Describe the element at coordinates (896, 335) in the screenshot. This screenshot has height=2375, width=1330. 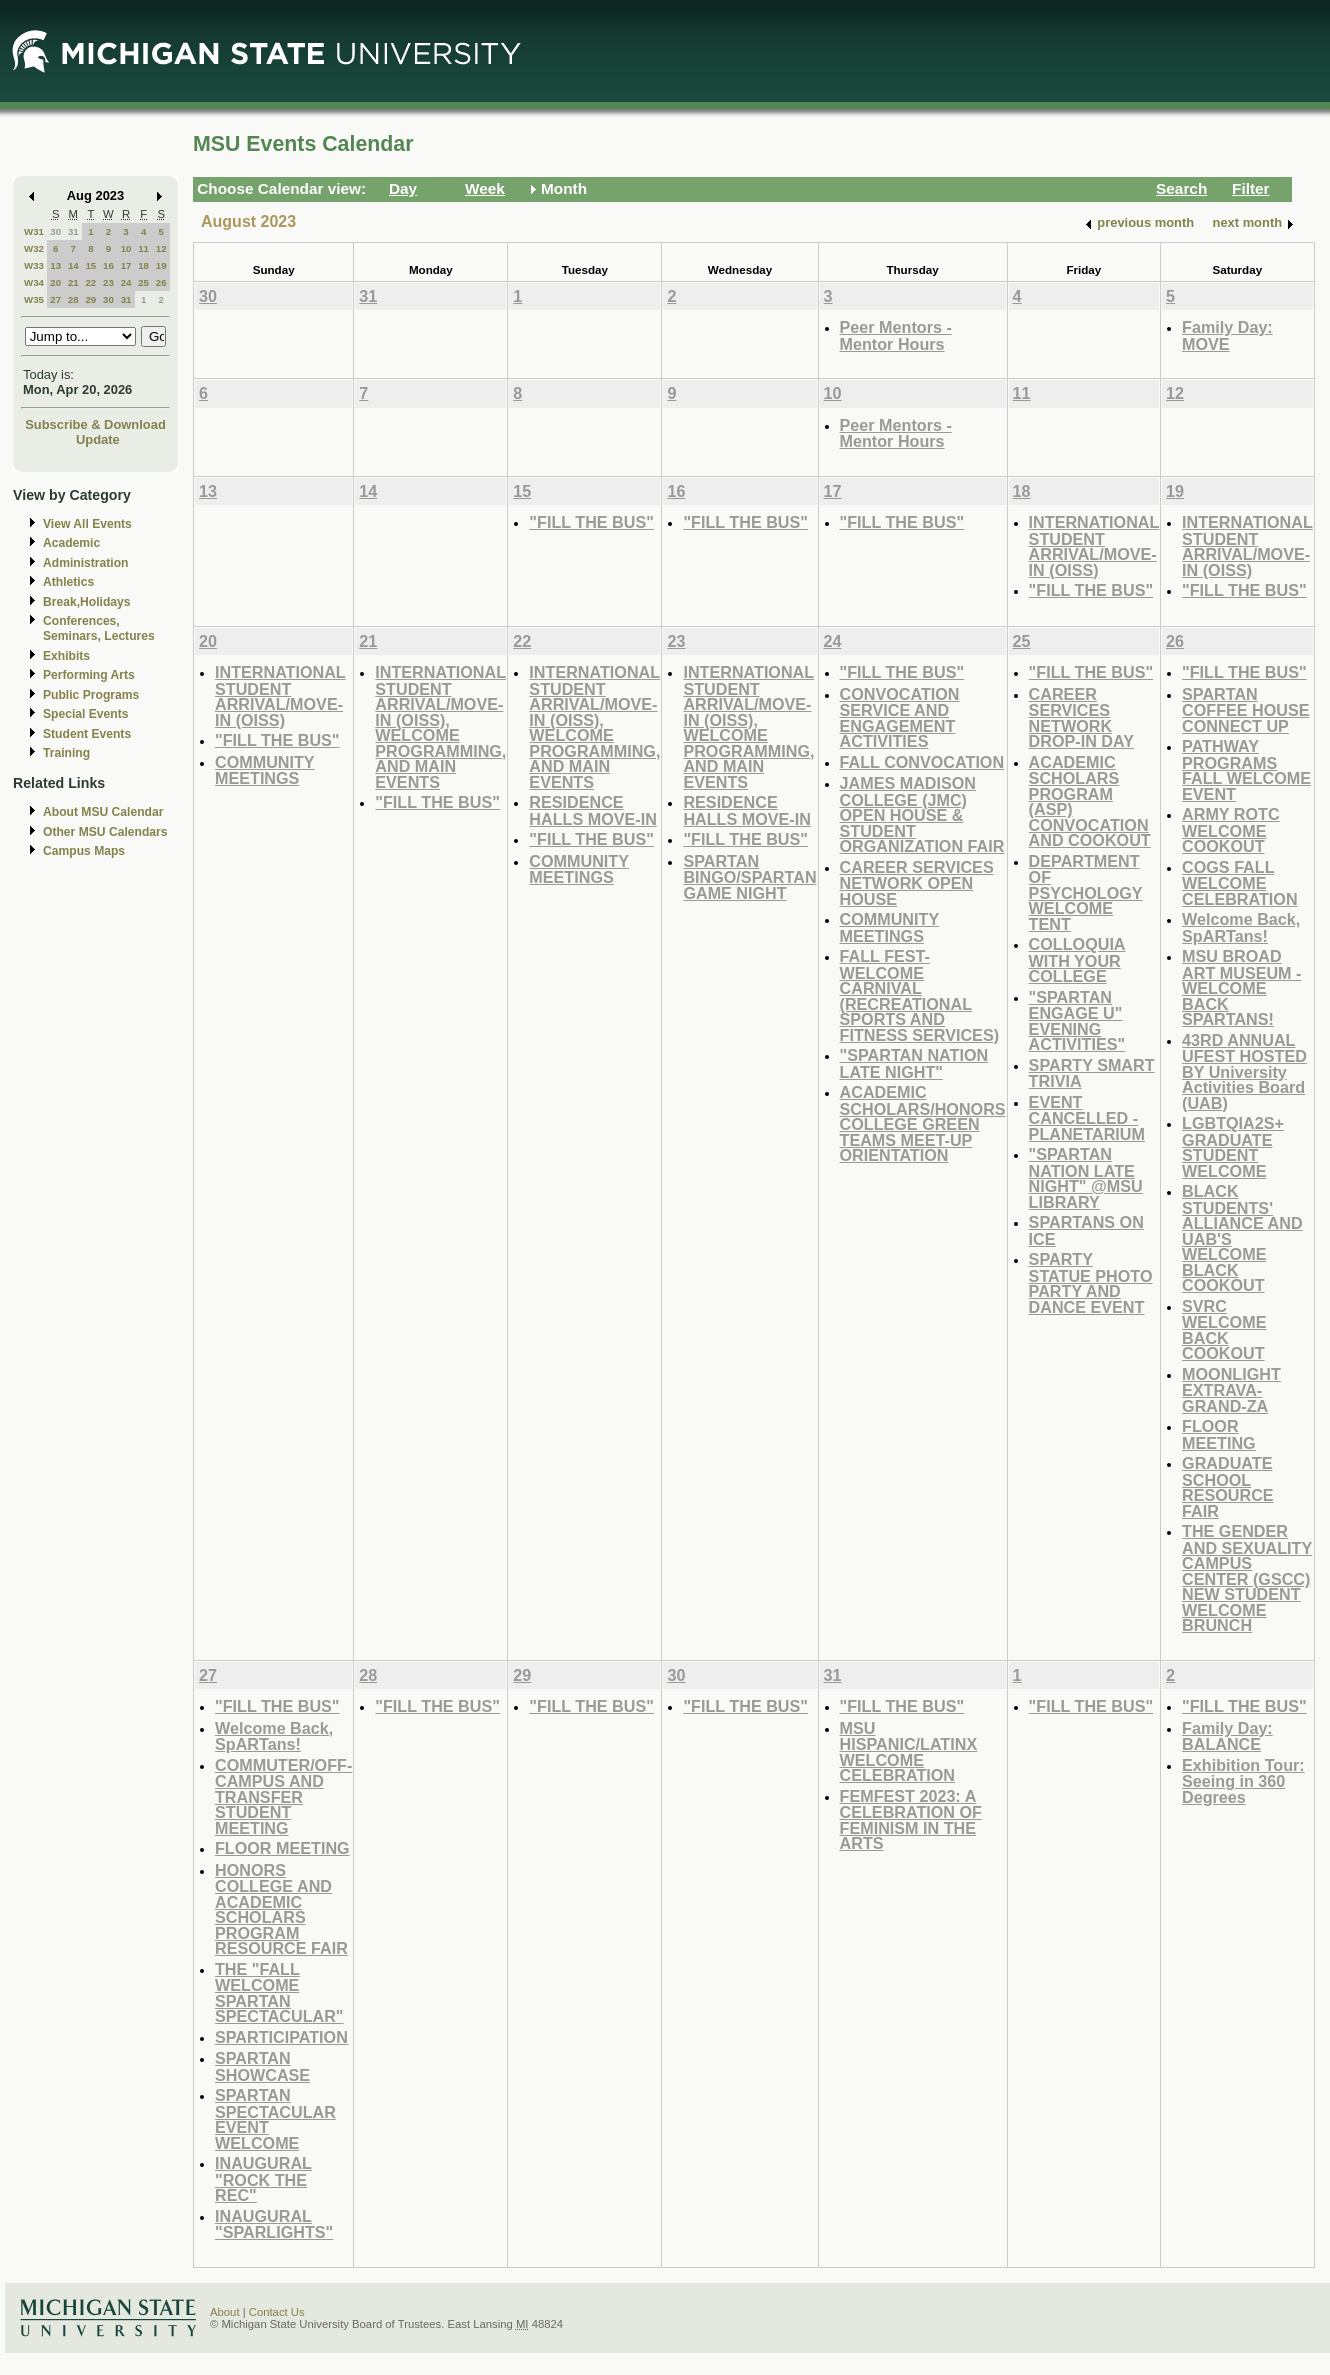
I see `Peer Mentors - Mentor Hours` at that location.